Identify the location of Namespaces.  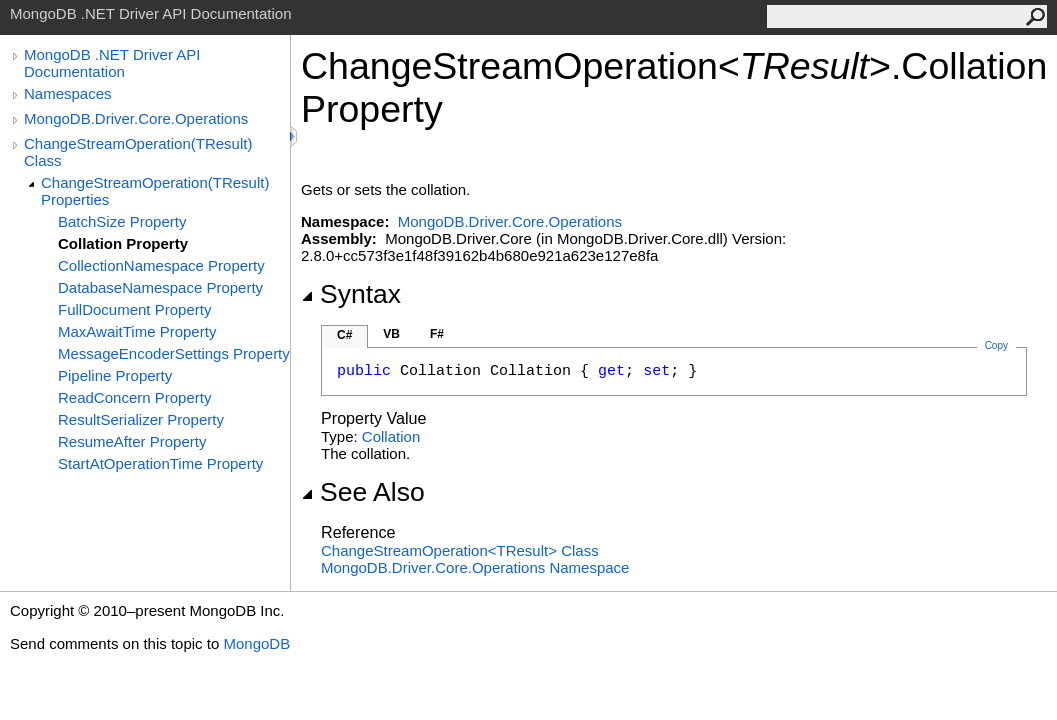
(68, 93).